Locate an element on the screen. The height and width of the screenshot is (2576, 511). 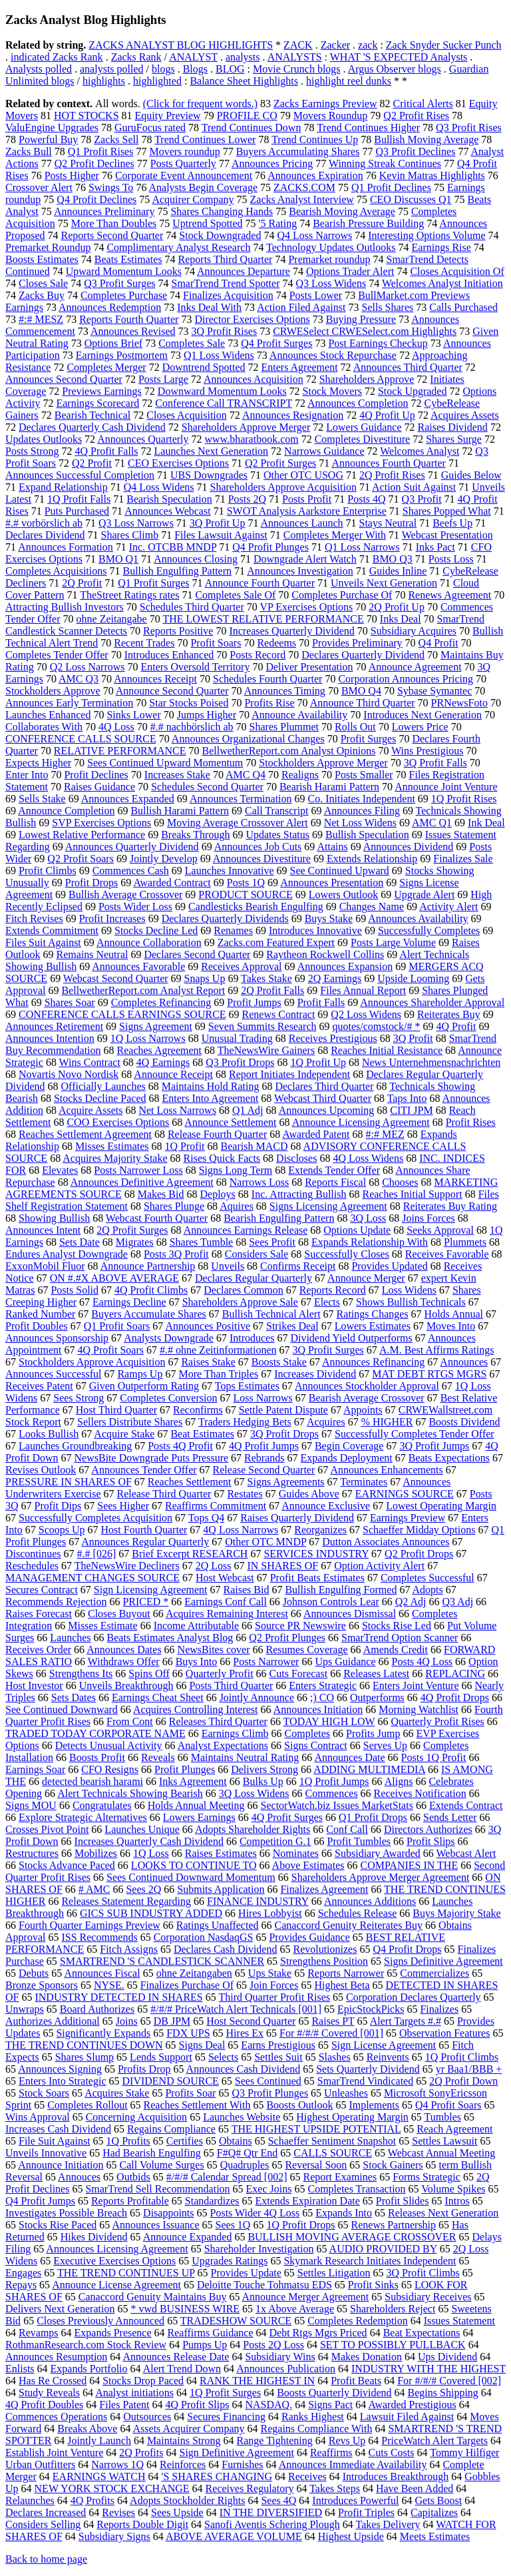
3Q Loss is located at coordinates (368, 1218).